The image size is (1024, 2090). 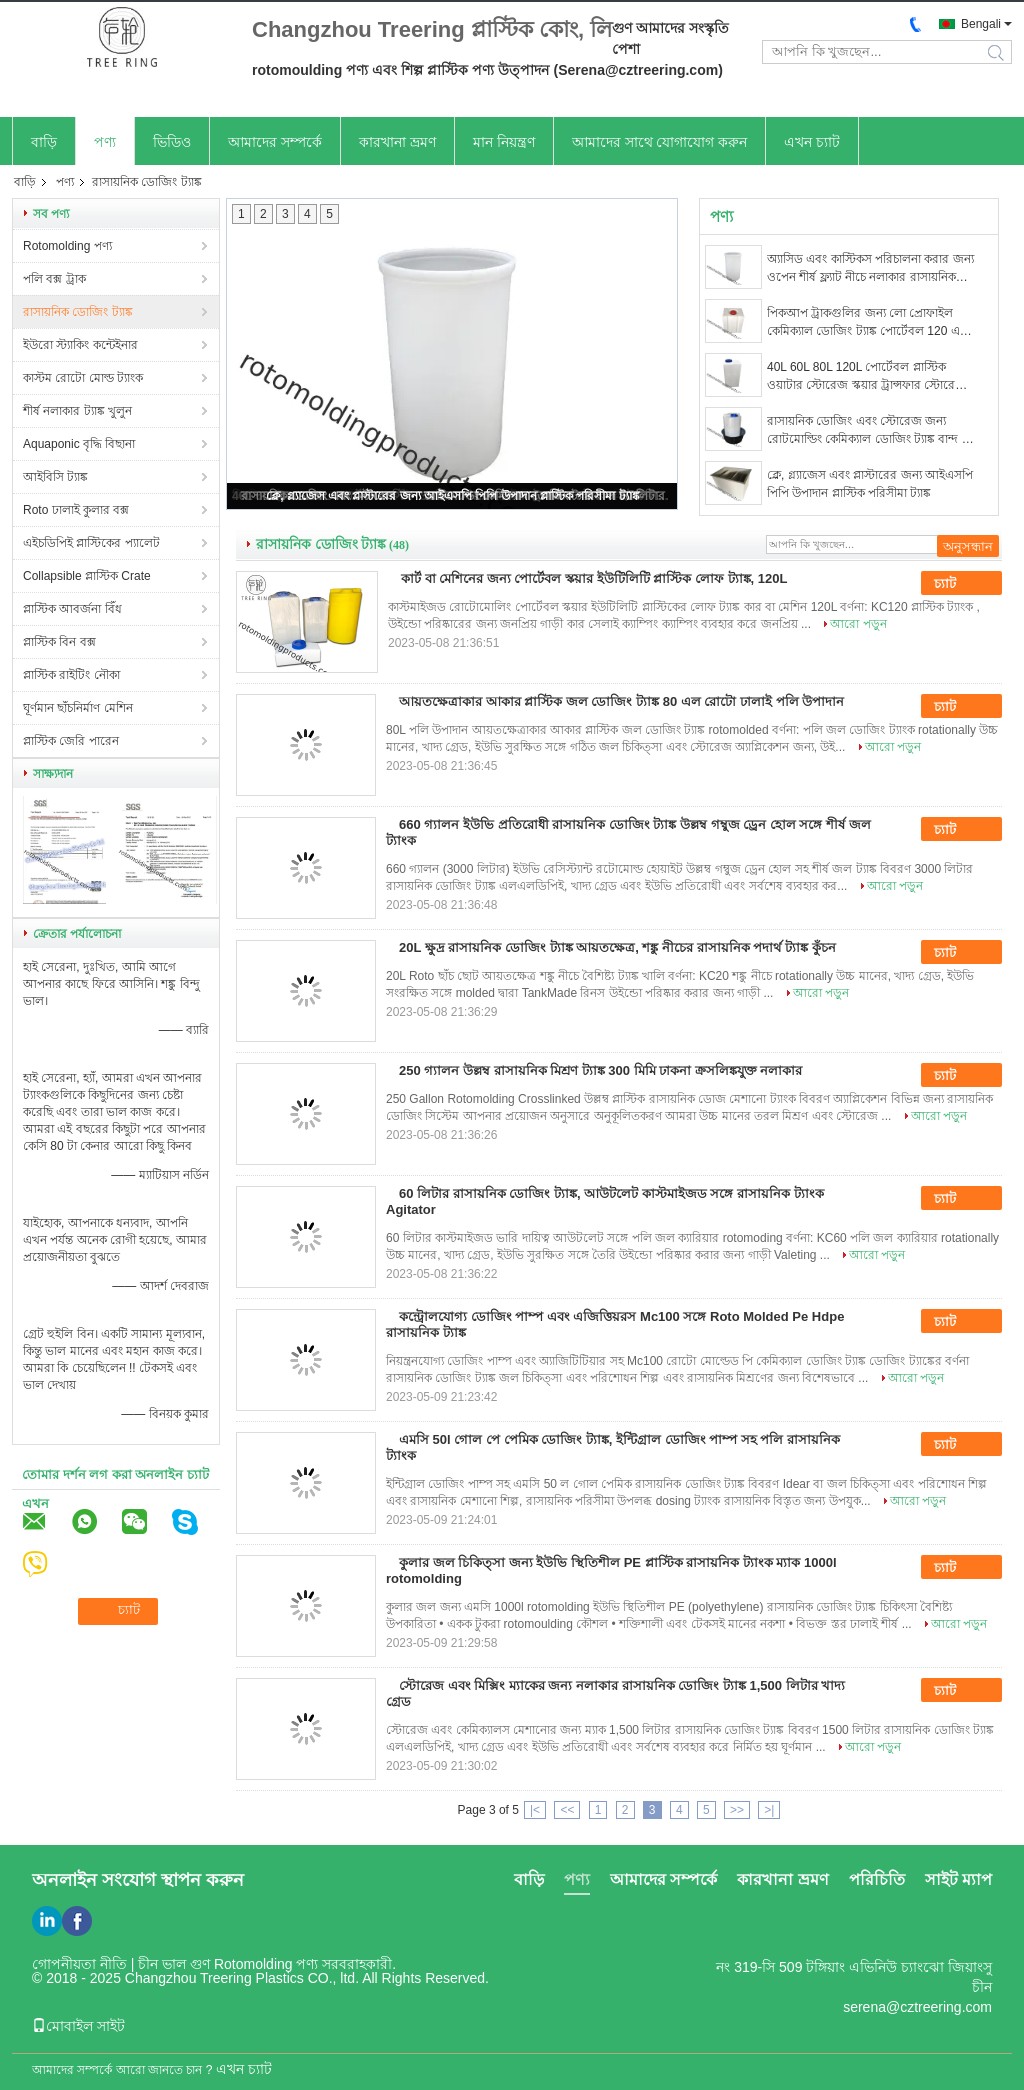 What do you see at coordinates (87, 576) in the screenshot?
I see `Collapsible প্লাস্টিক Crate` at bounding box center [87, 576].